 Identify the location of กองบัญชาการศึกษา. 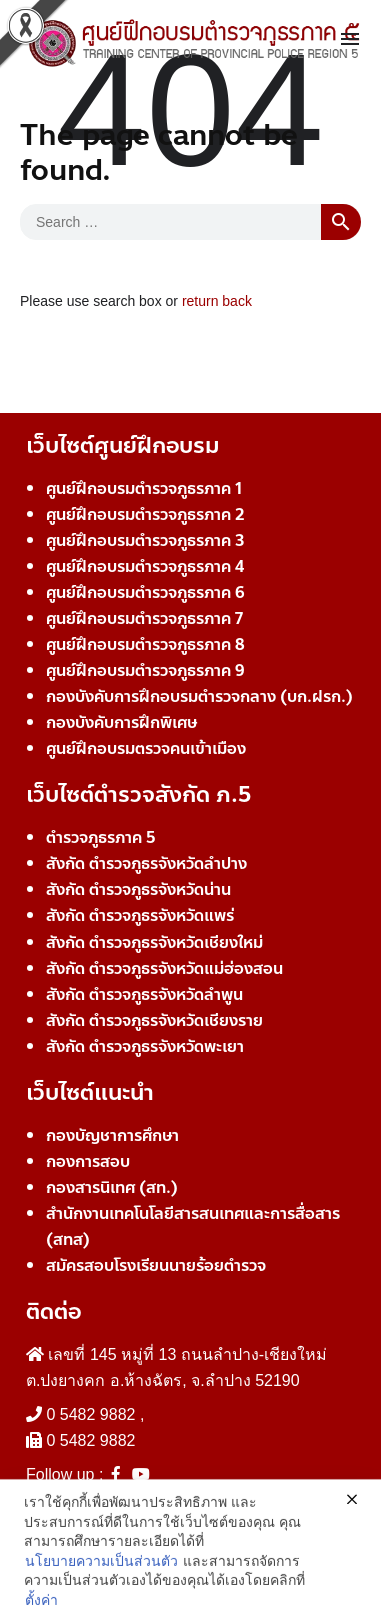
(112, 1135).